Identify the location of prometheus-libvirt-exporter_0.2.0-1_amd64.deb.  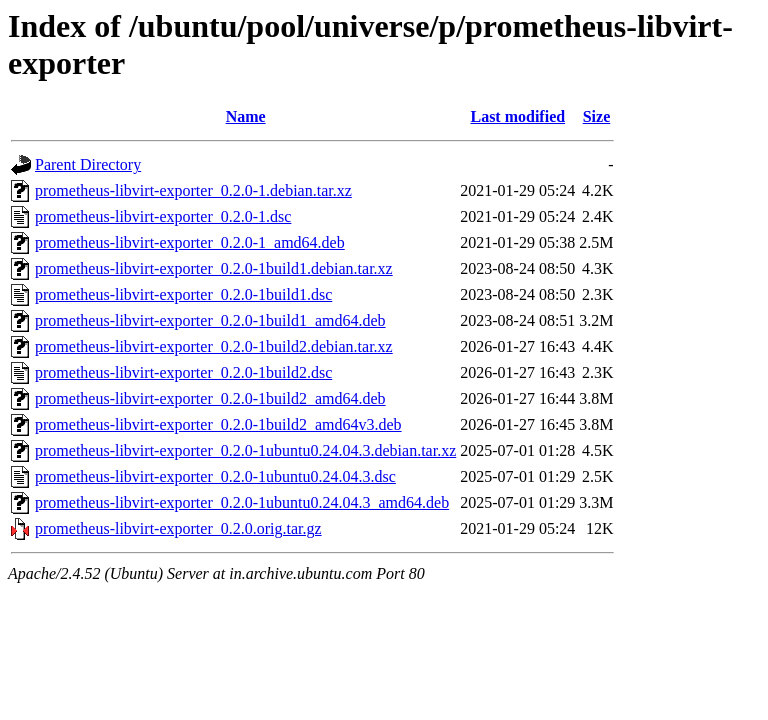
(190, 242).